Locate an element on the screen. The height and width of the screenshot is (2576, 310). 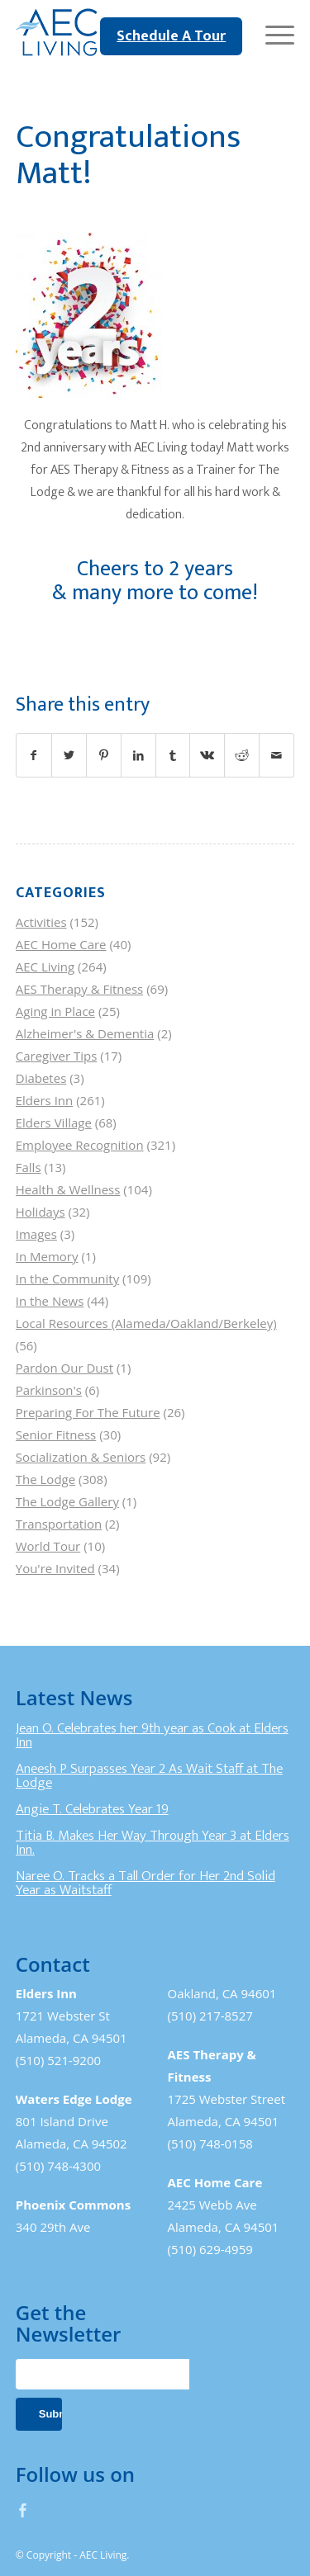
Alzheimer's & Dementia is located at coordinates (85, 1033).